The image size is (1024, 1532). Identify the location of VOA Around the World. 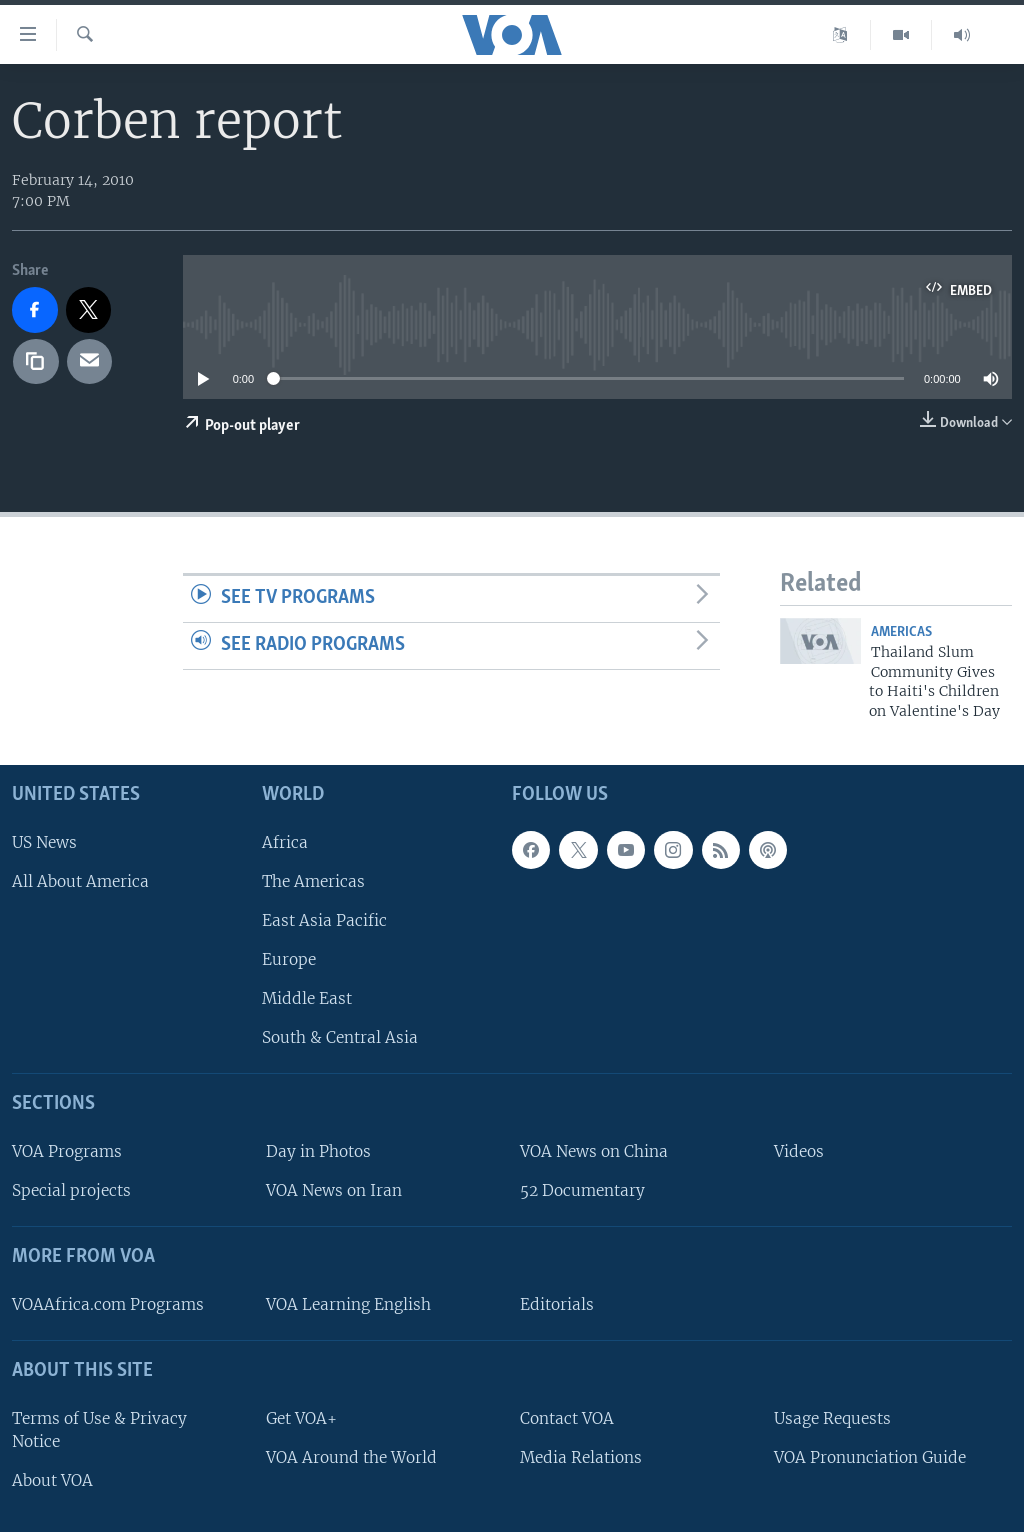
(351, 1457).